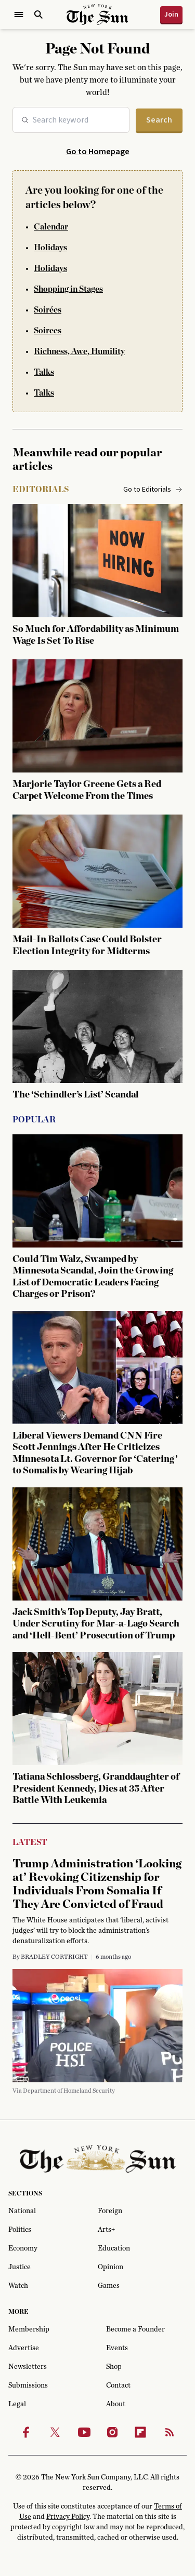 The width and height of the screenshot is (195, 2576). I want to click on [Twitter], so click(55, 2432).